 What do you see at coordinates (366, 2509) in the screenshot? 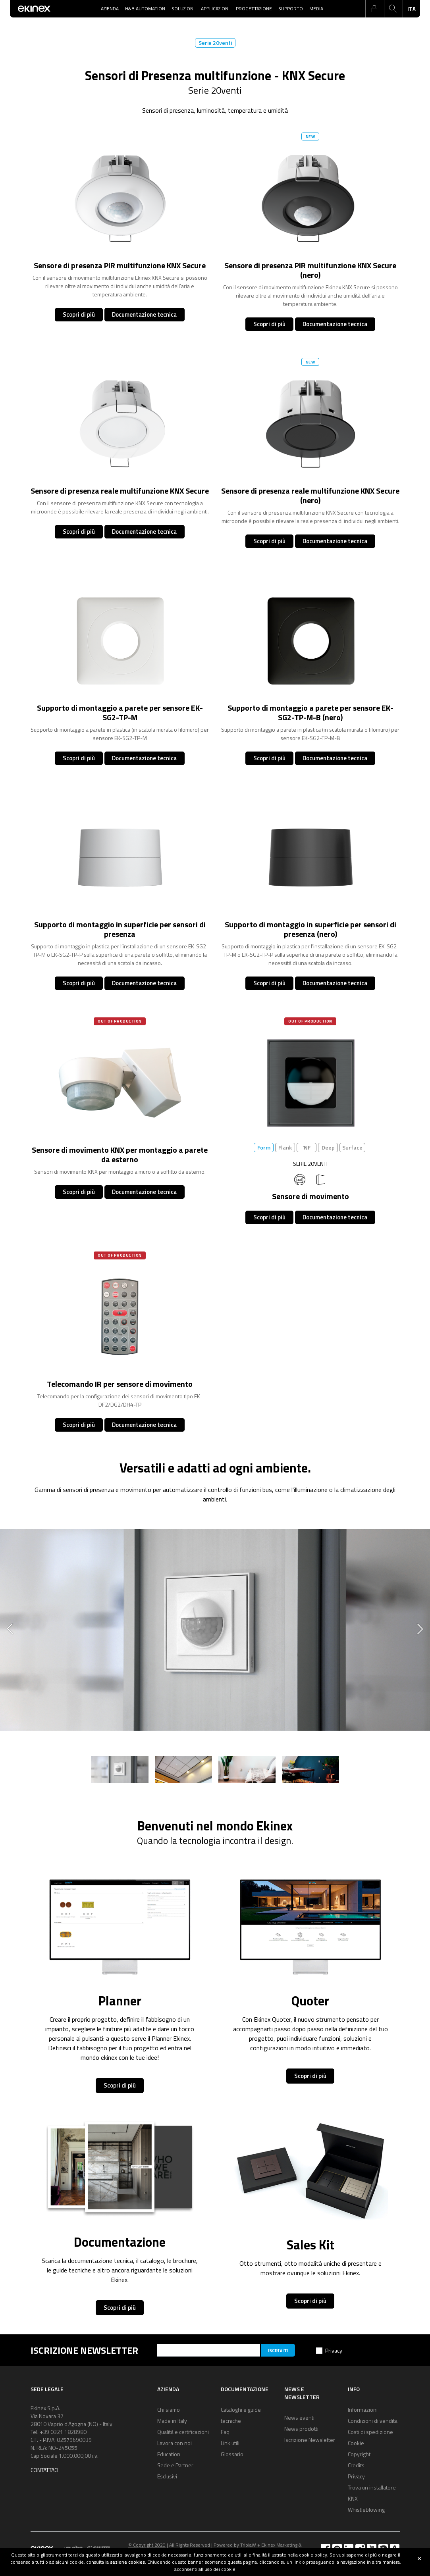
I see `Whistleblowing` at bounding box center [366, 2509].